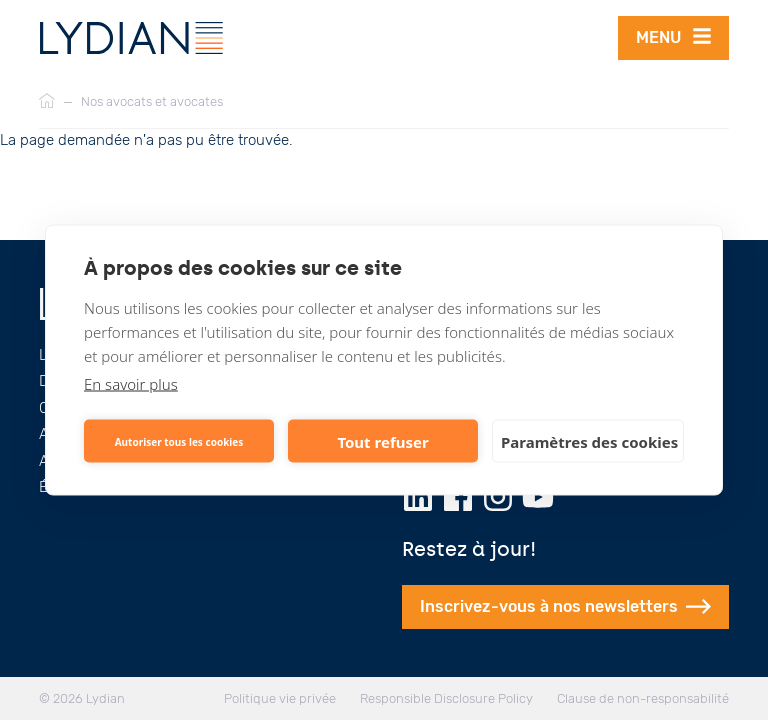  I want to click on Clause de non-responsabilité, so click(643, 698).